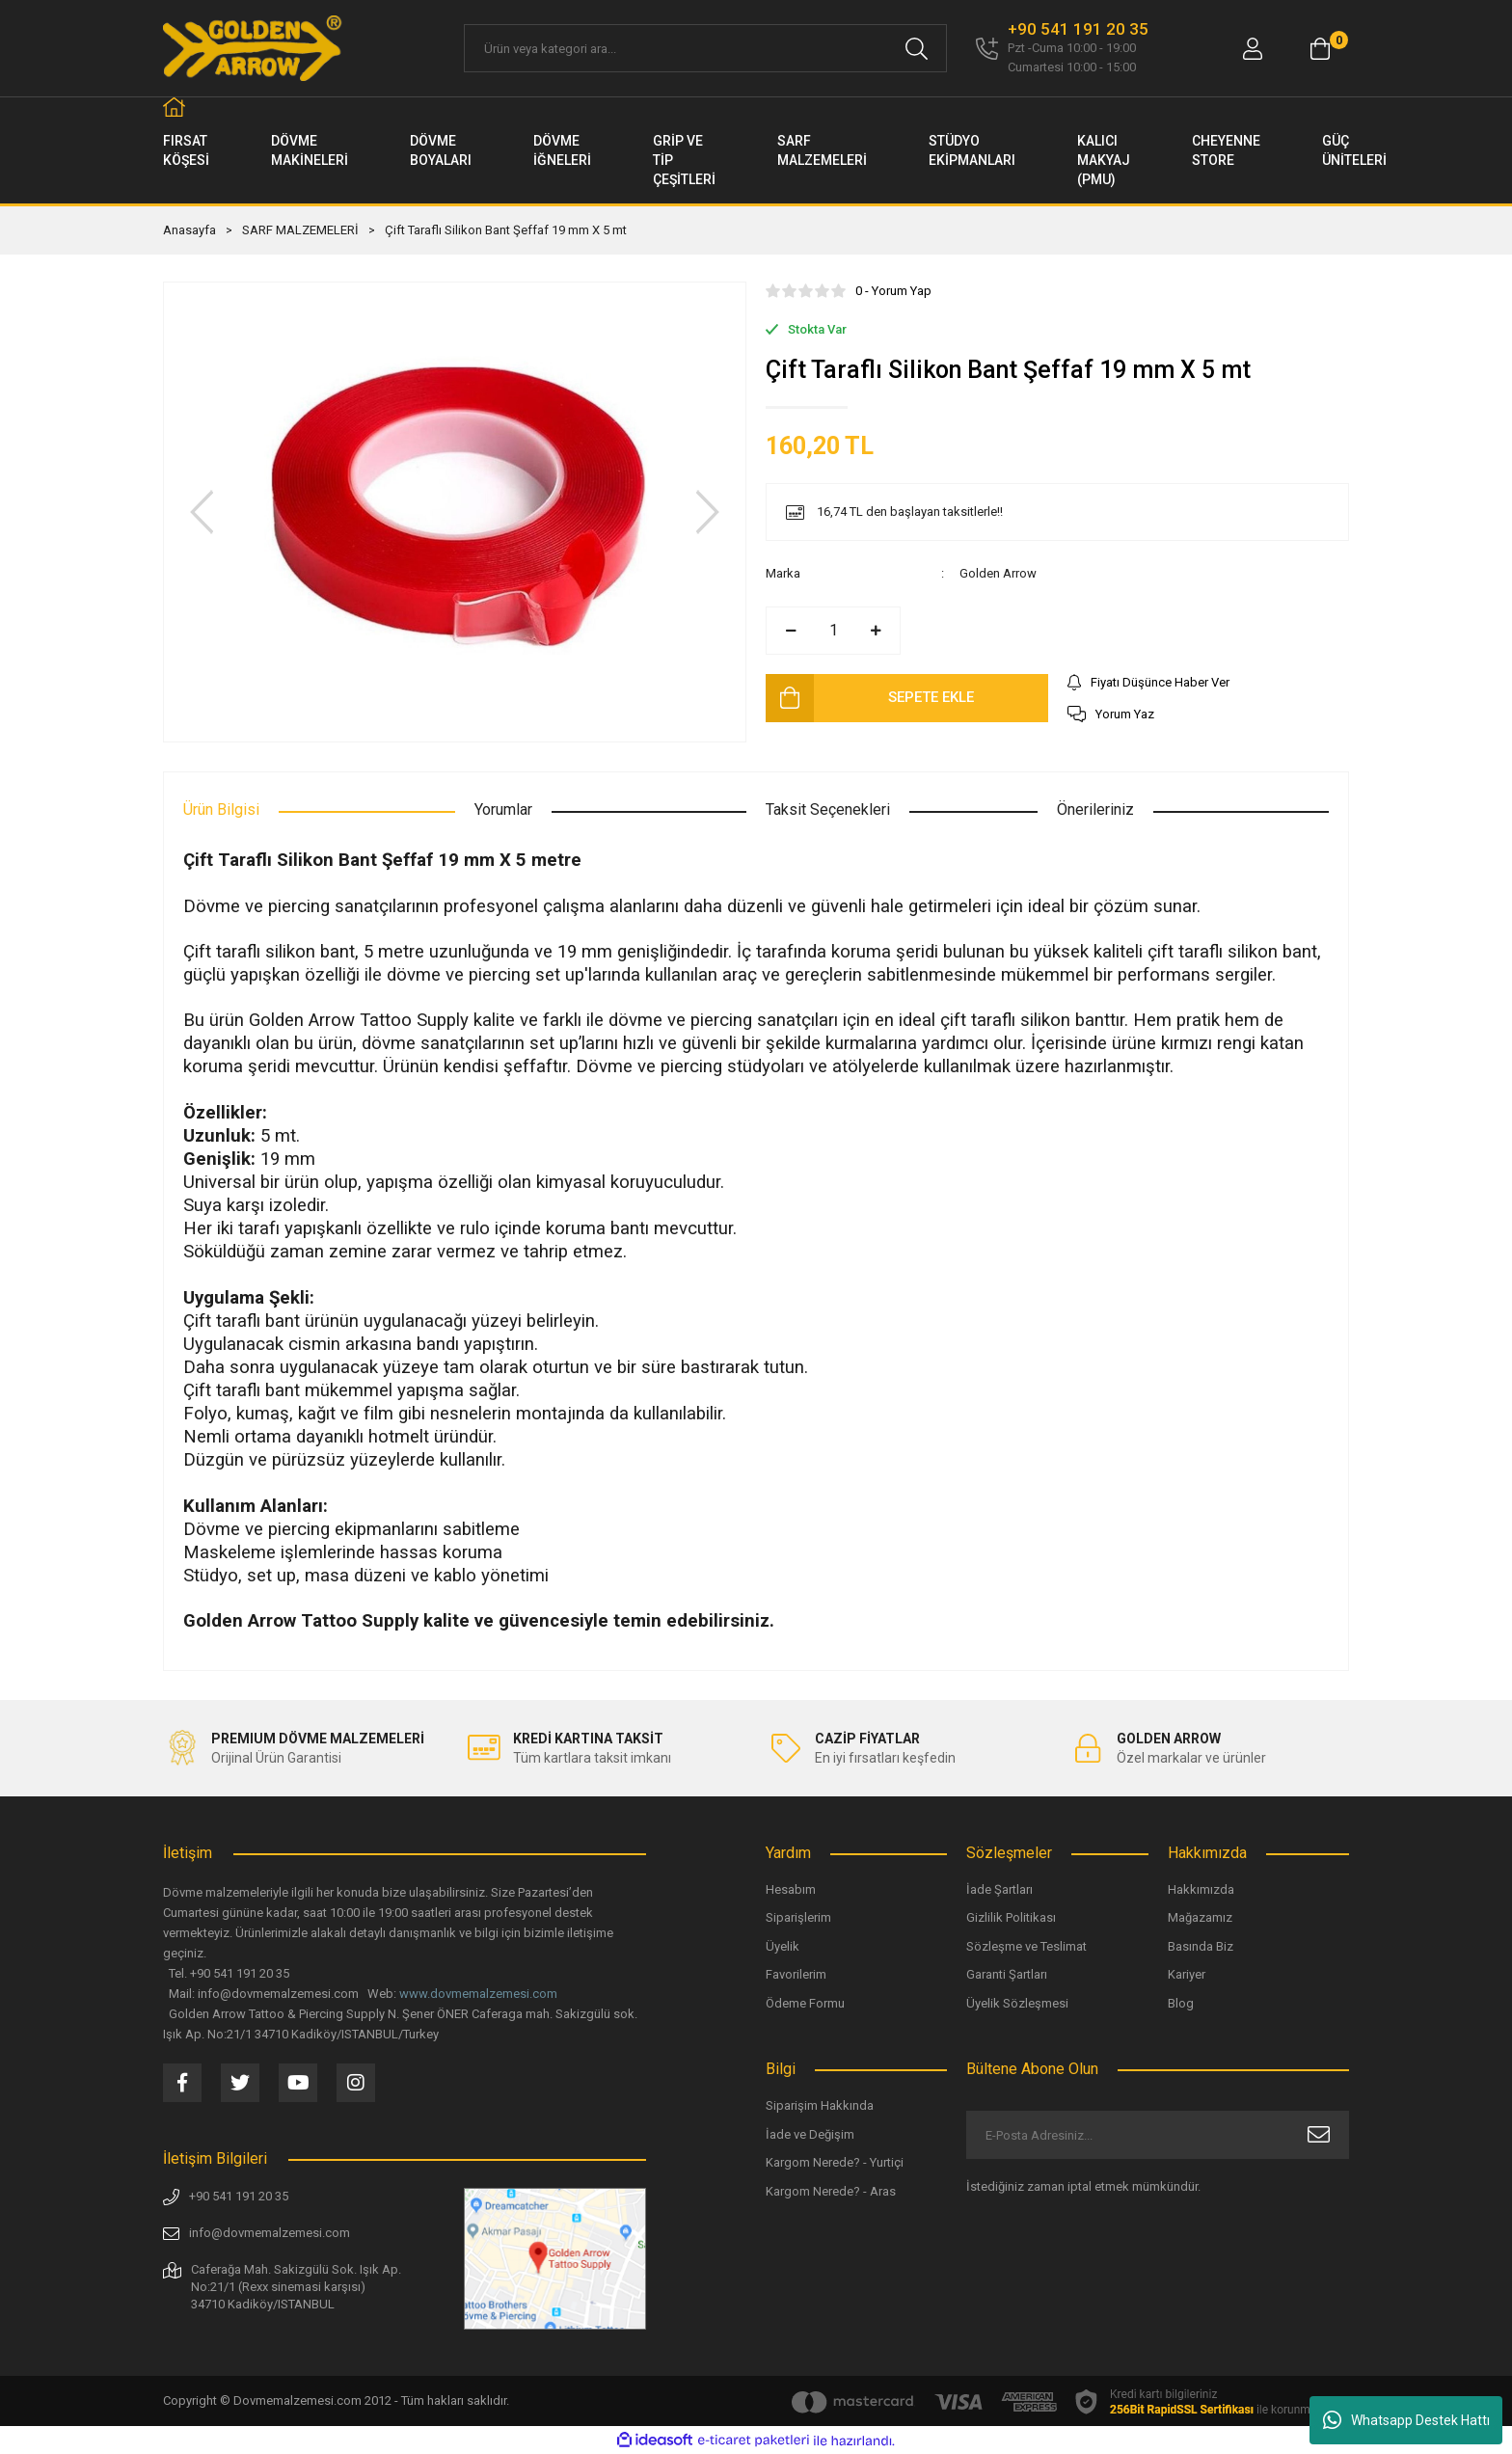 This screenshot has width=1512, height=2454. What do you see at coordinates (1406, 2420) in the screenshot?
I see `Whatsapp Destek Hattı` at bounding box center [1406, 2420].